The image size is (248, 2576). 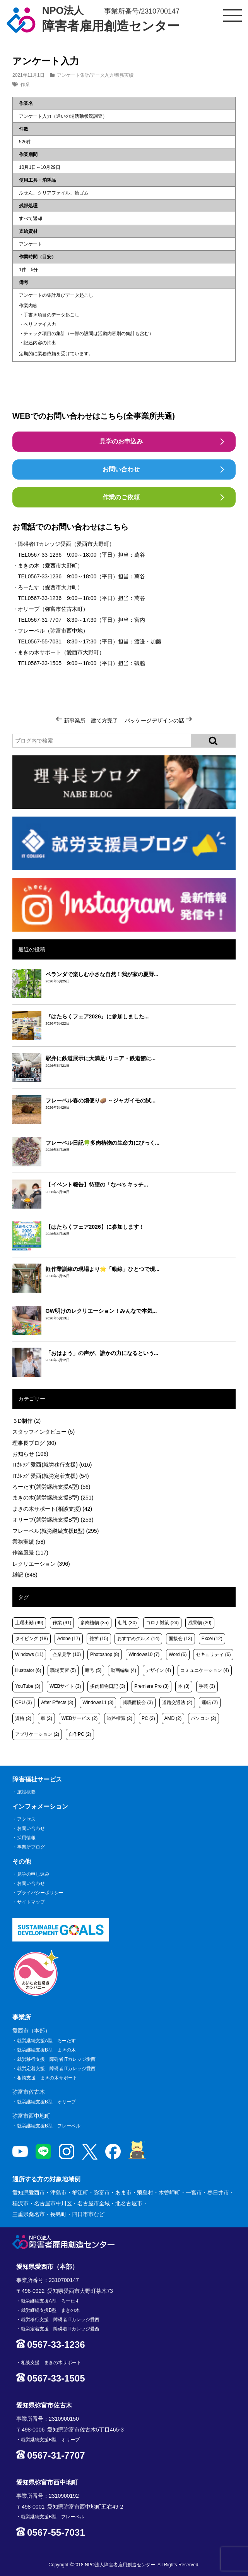 What do you see at coordinates (46, 2040) in the screenshot?
I see `就労継続支援A型 ろーたす` at bounding box center [46, 2040].